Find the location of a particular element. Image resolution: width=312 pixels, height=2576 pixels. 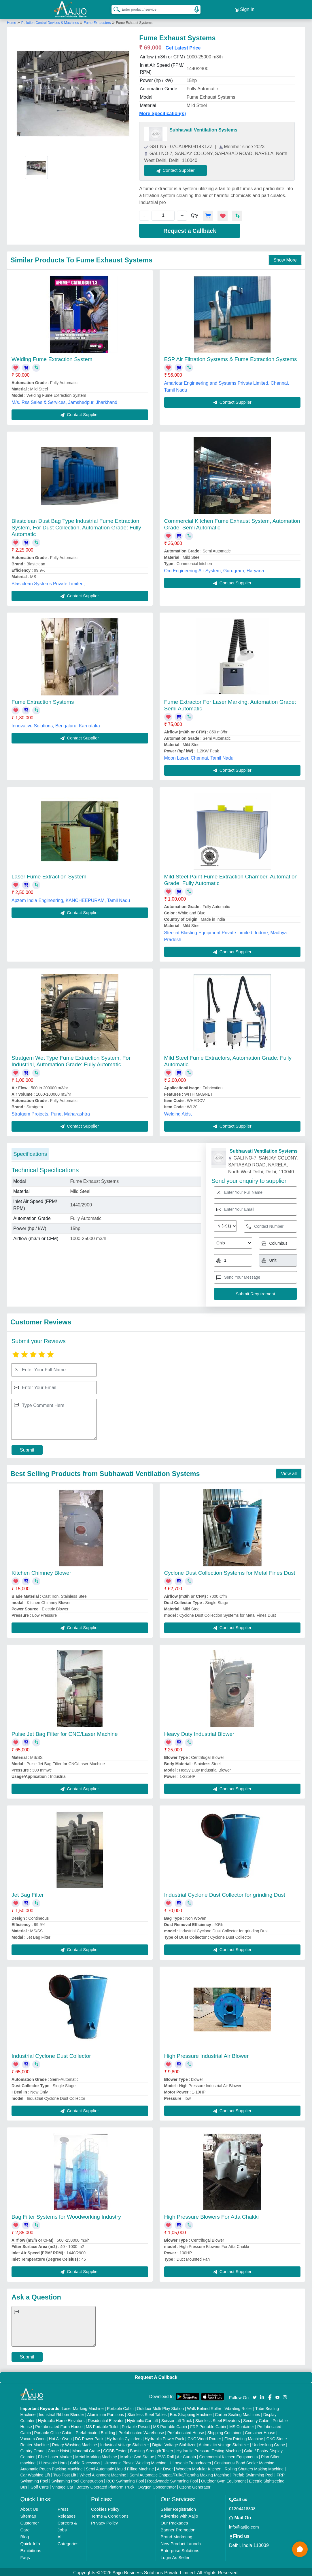

Ozone Generator is located at coordinates (194, 2485).